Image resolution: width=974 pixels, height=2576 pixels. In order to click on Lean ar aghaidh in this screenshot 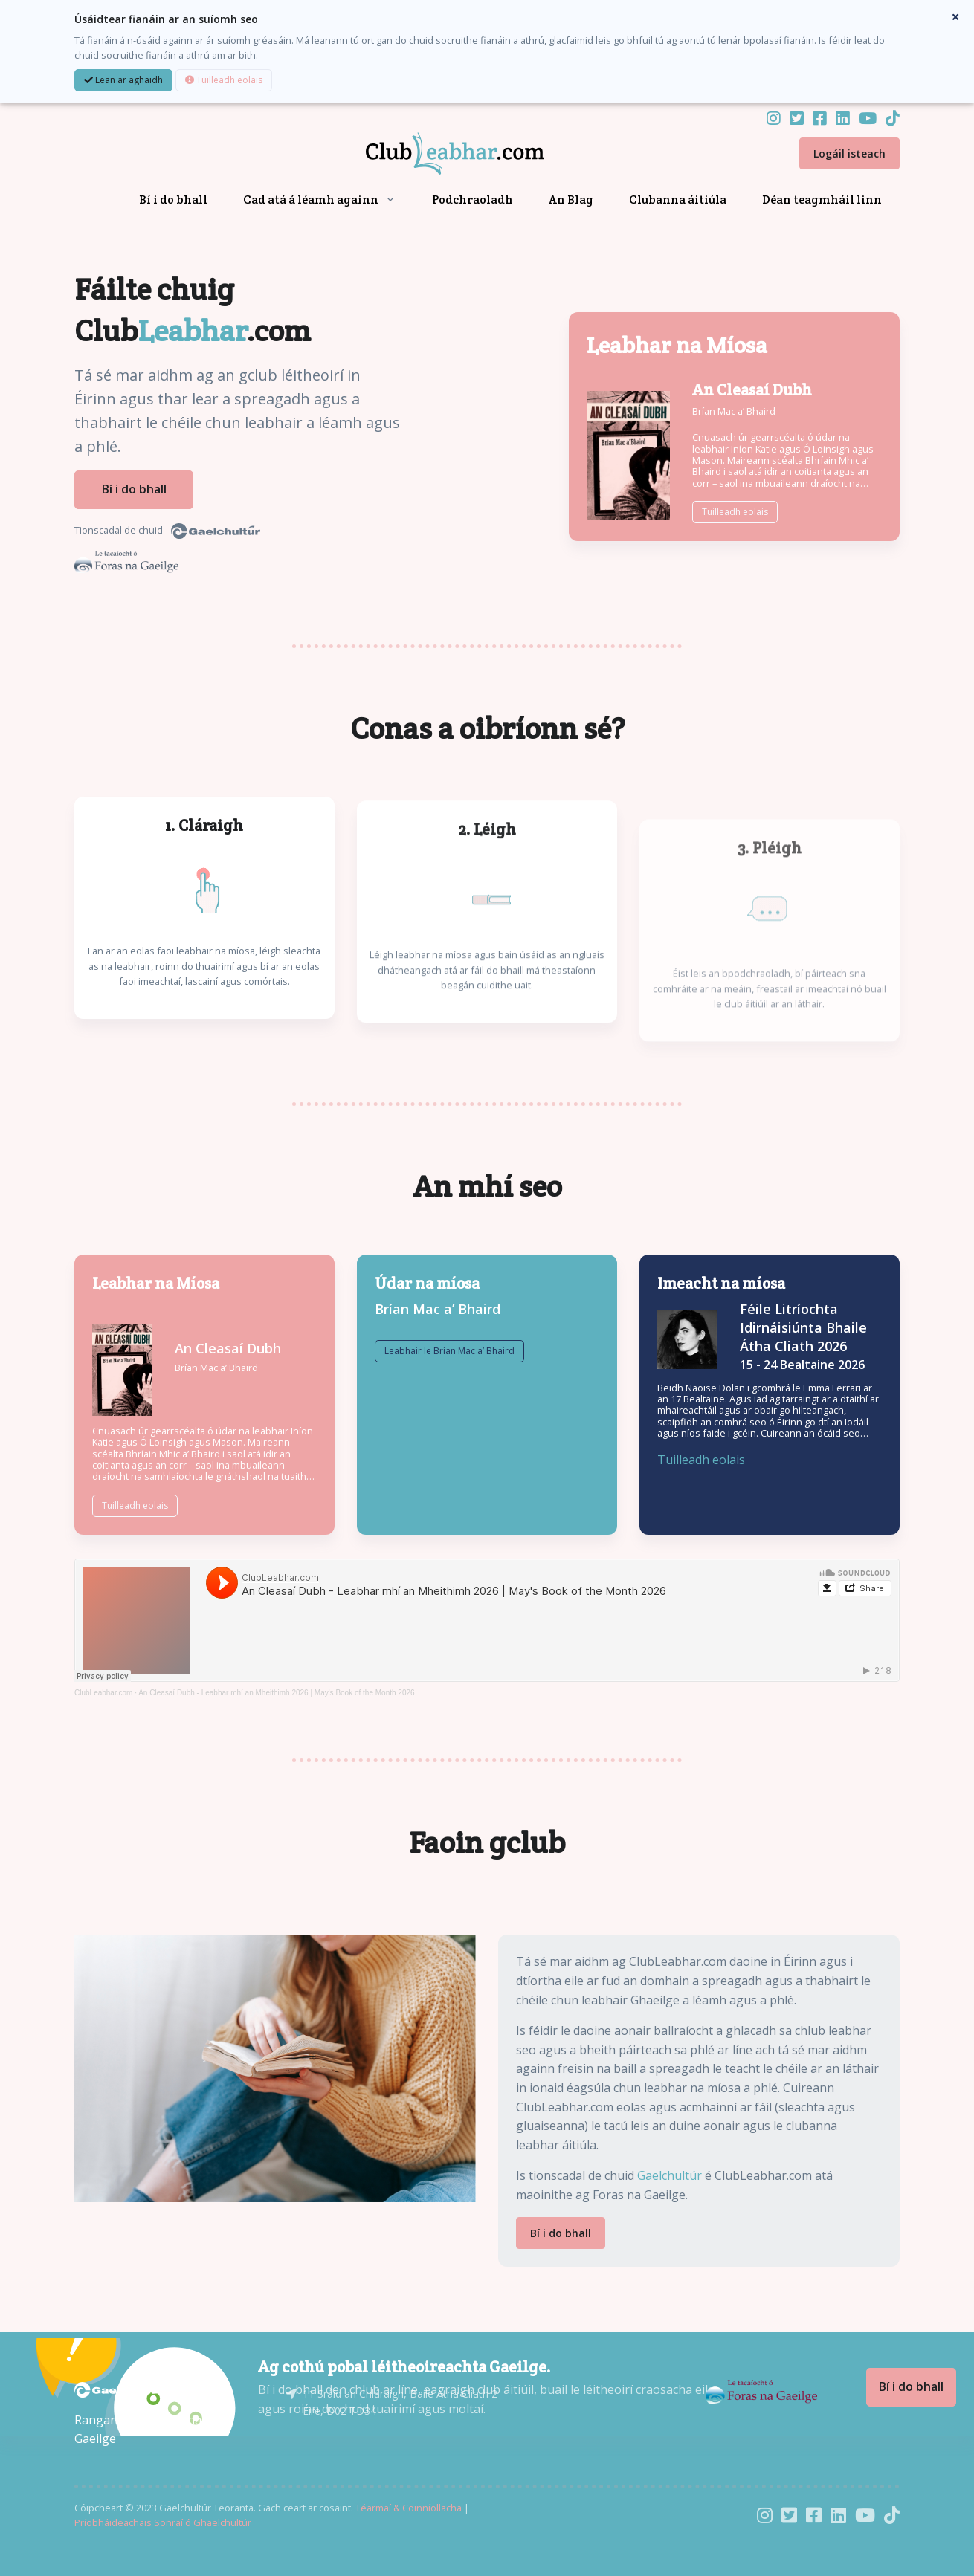, I will do `click(123, 80)`.